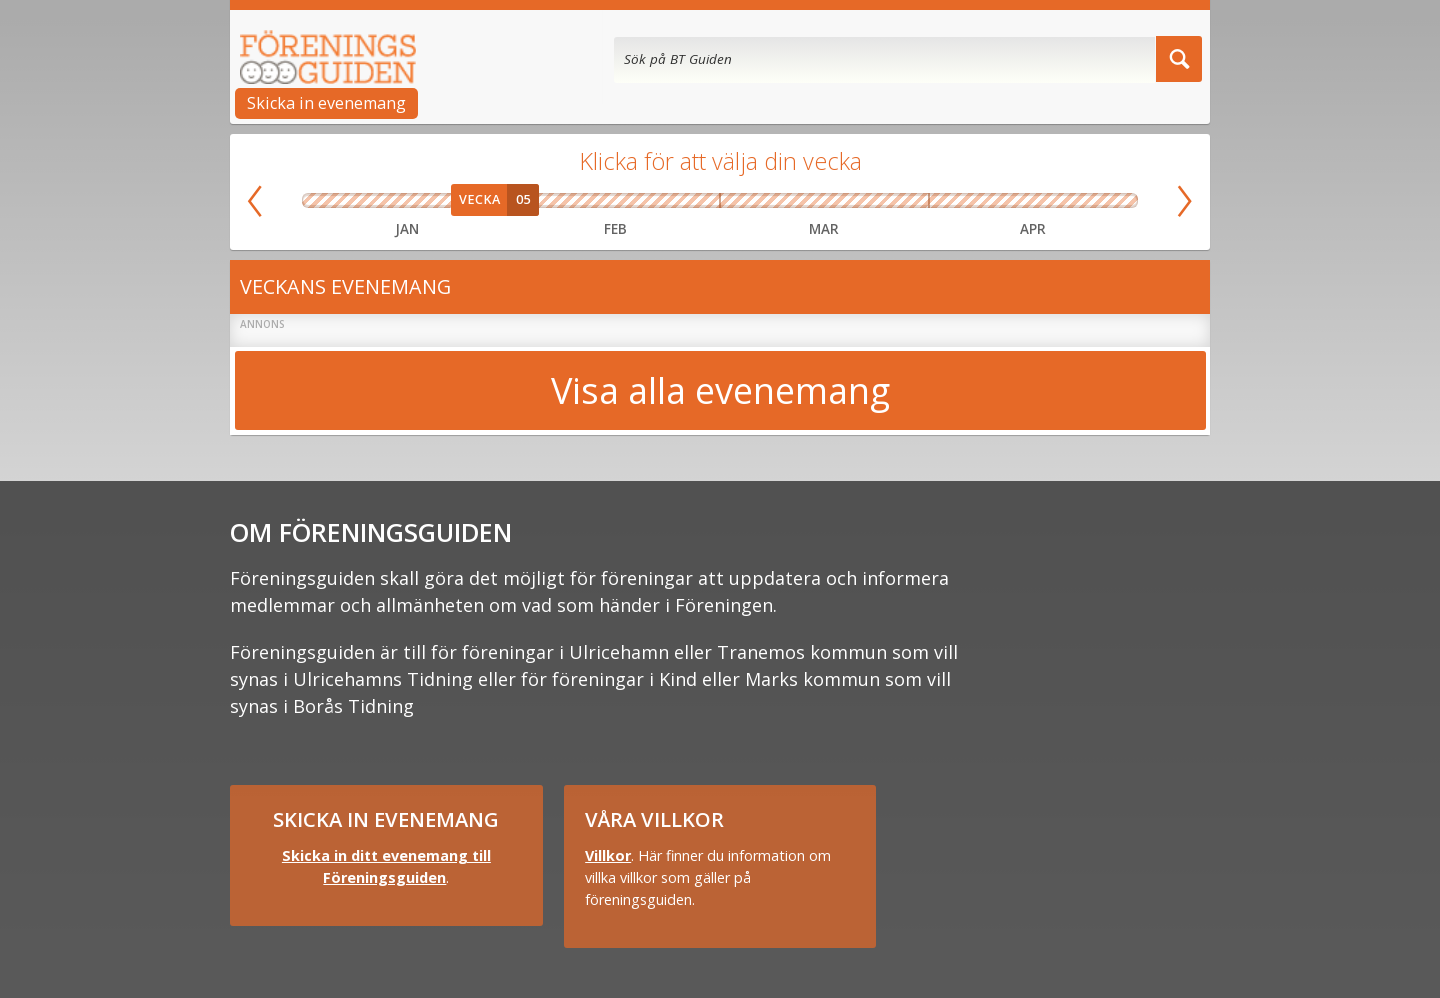  Describe the element at coordinates (642, 201) in the screenshot. I see `Vecka 08` at that location.